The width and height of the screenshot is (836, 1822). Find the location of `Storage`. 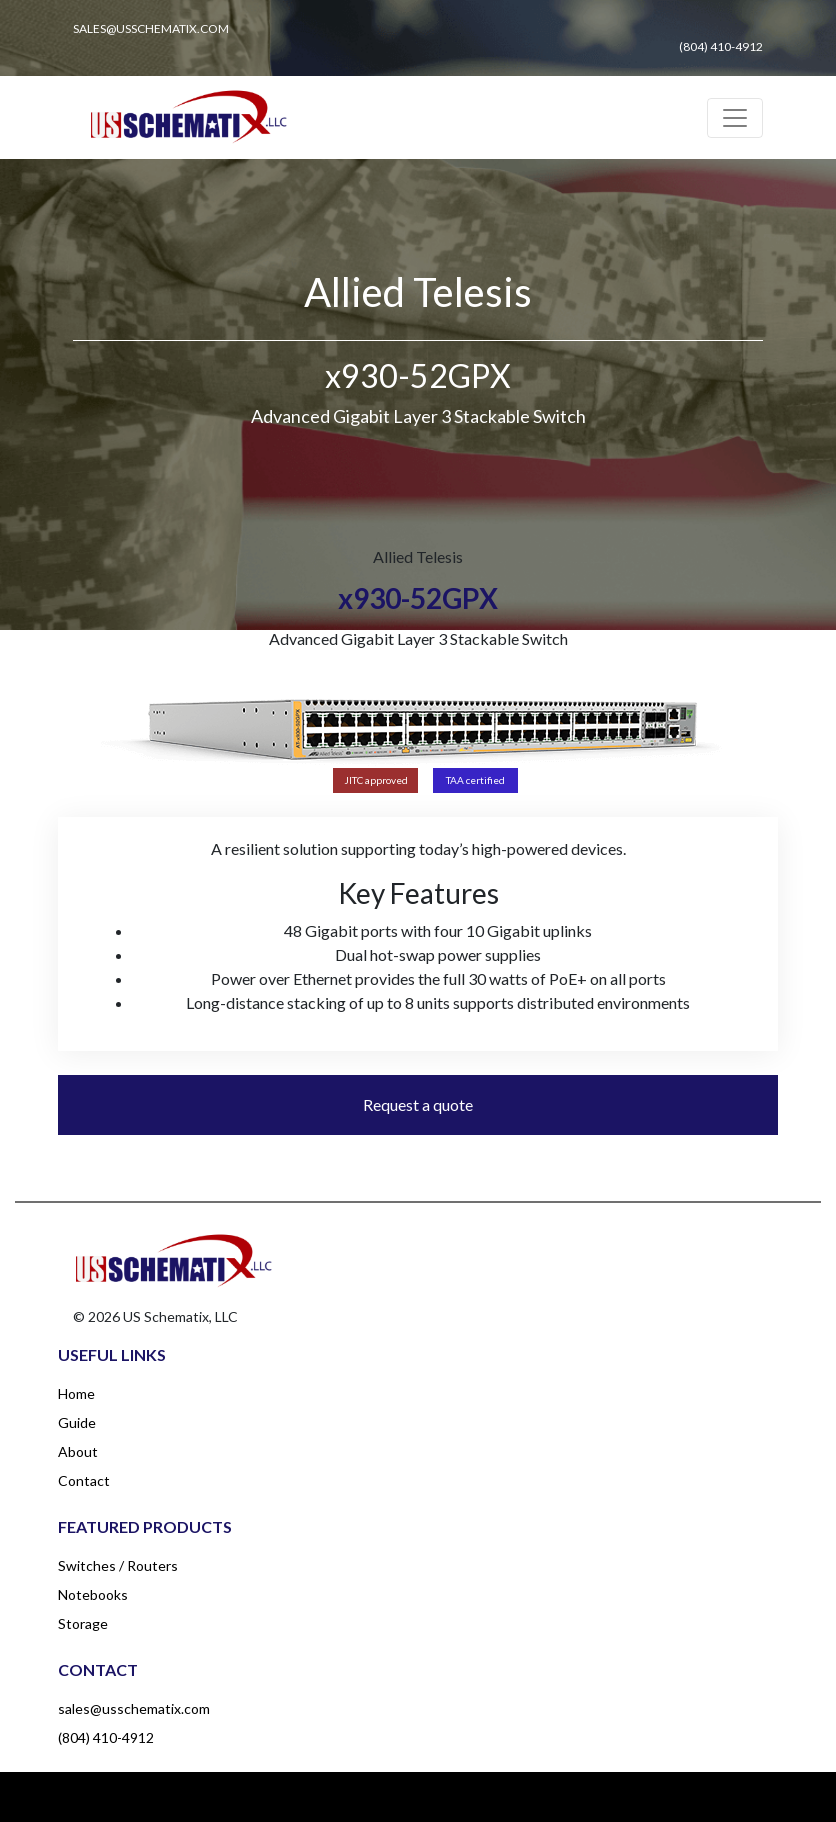

Storage is located at coordinates (83, 1623).